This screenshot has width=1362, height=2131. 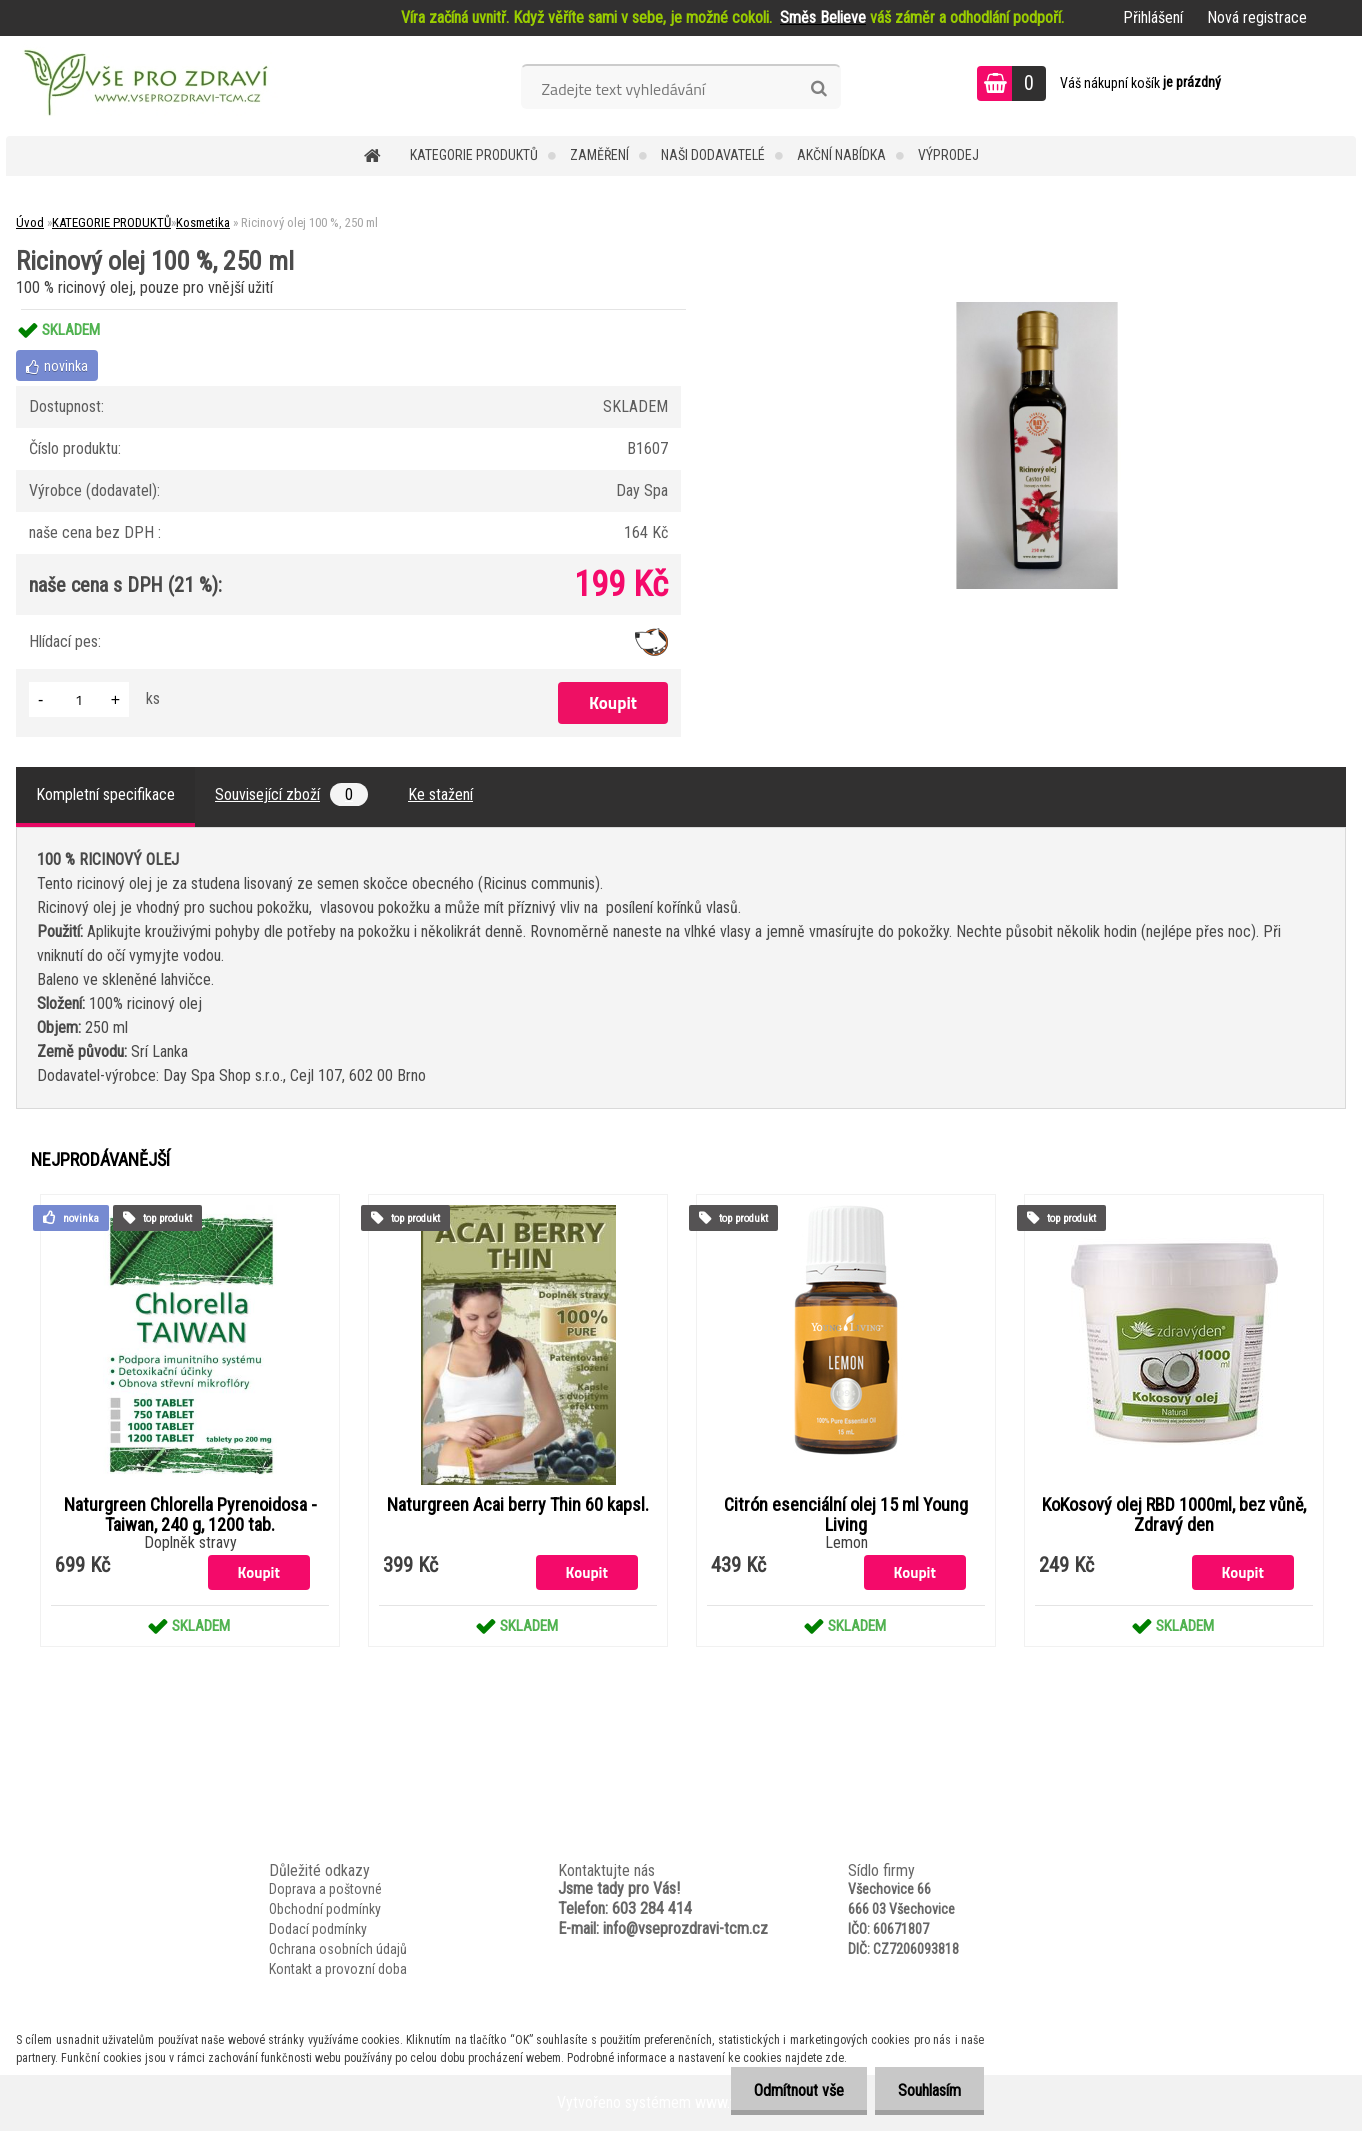 I want to click on Kompletní specifikace, so click(x=105, y=794).